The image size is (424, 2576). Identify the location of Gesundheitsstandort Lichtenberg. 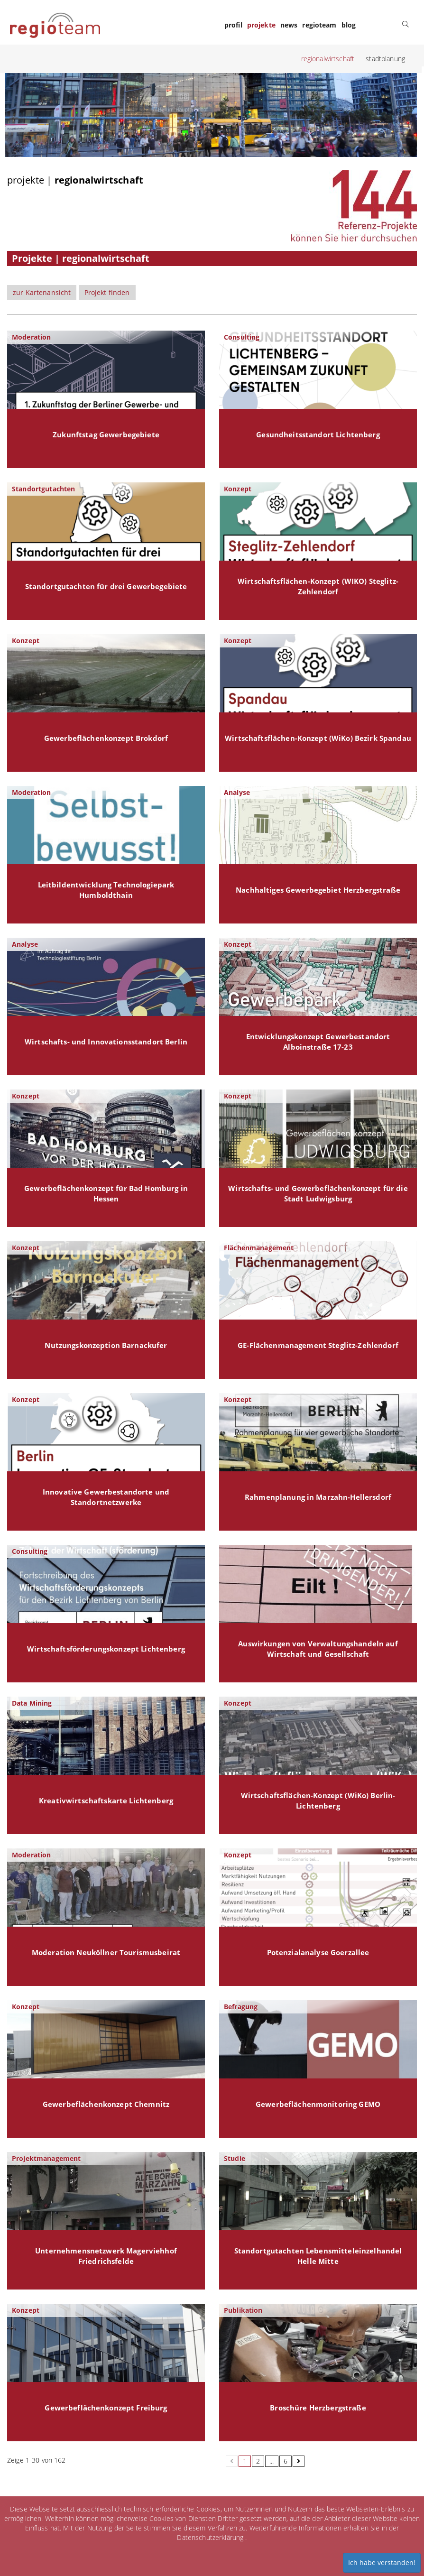
(317, 435).